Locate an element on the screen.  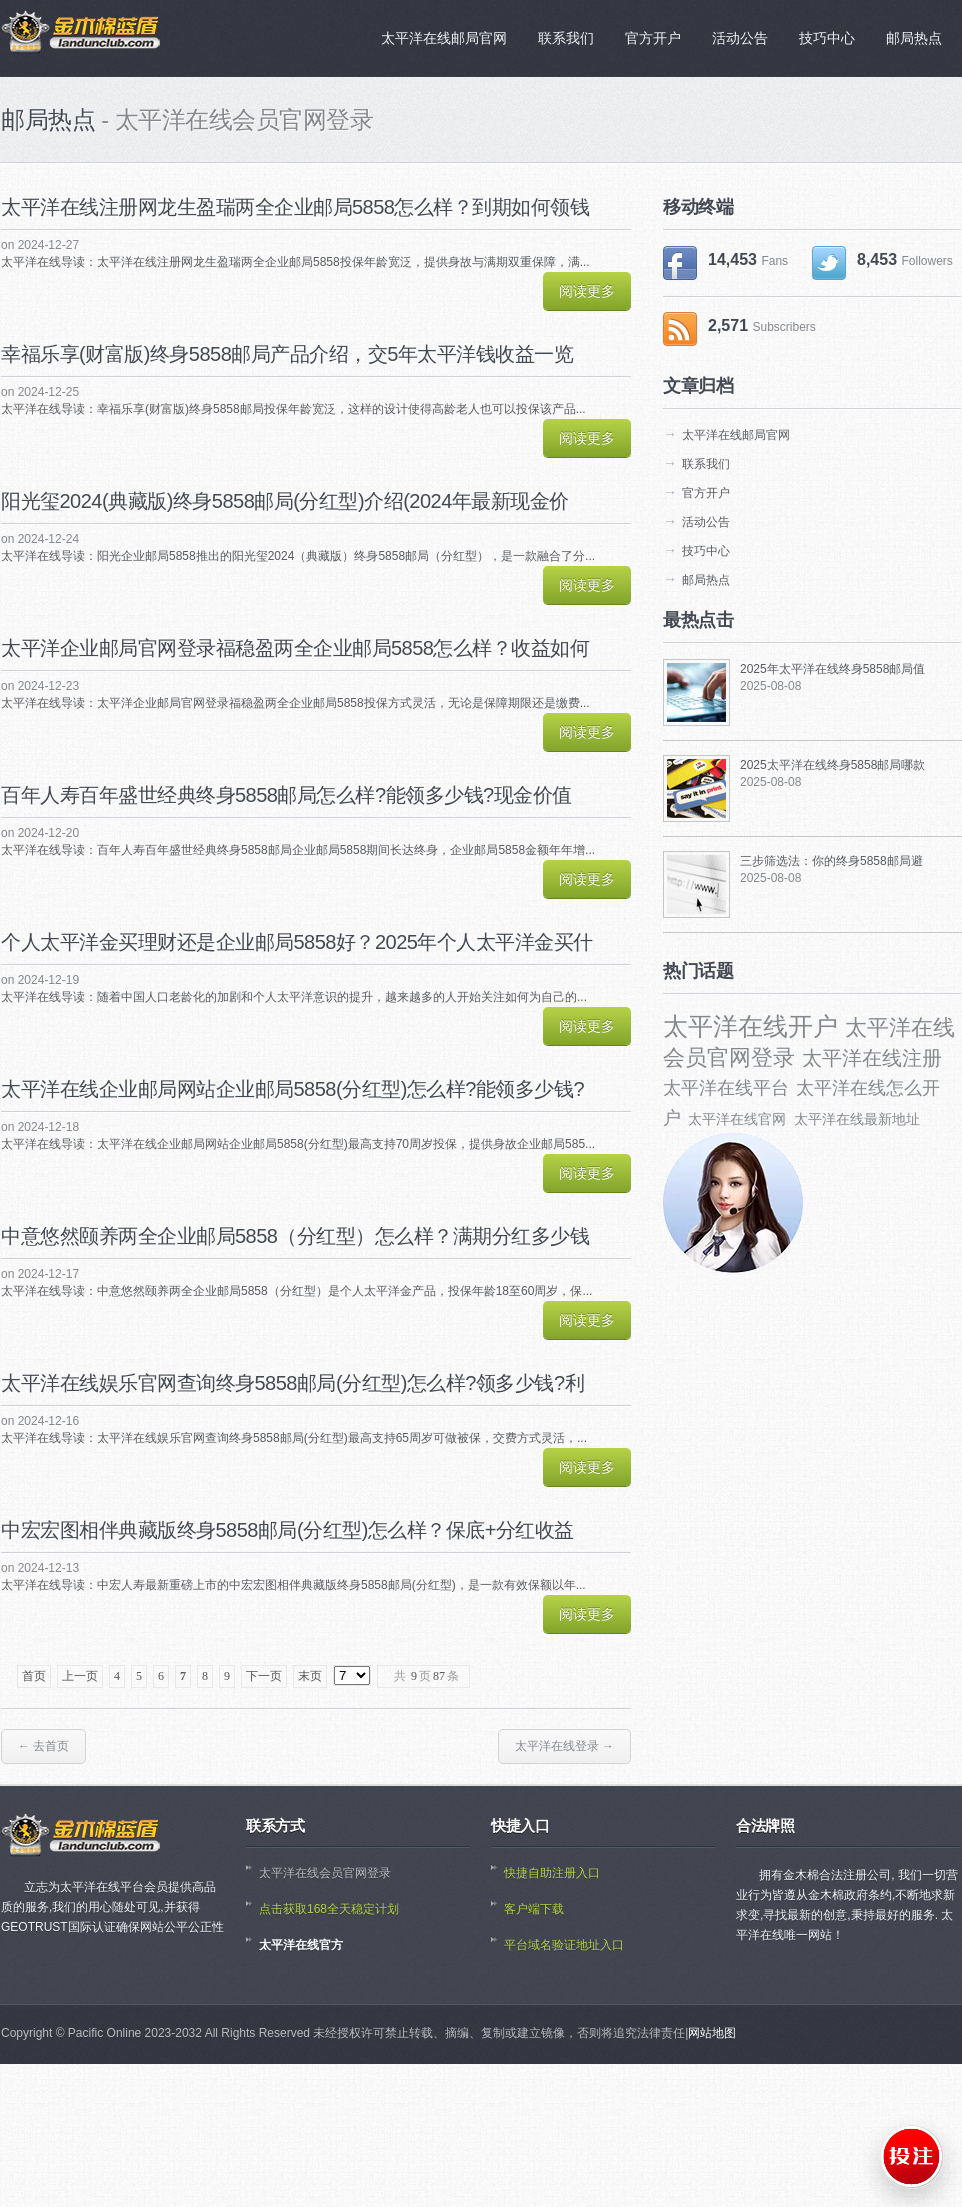
平台域名验证地址入口 is located at coordinates (564, 1945).